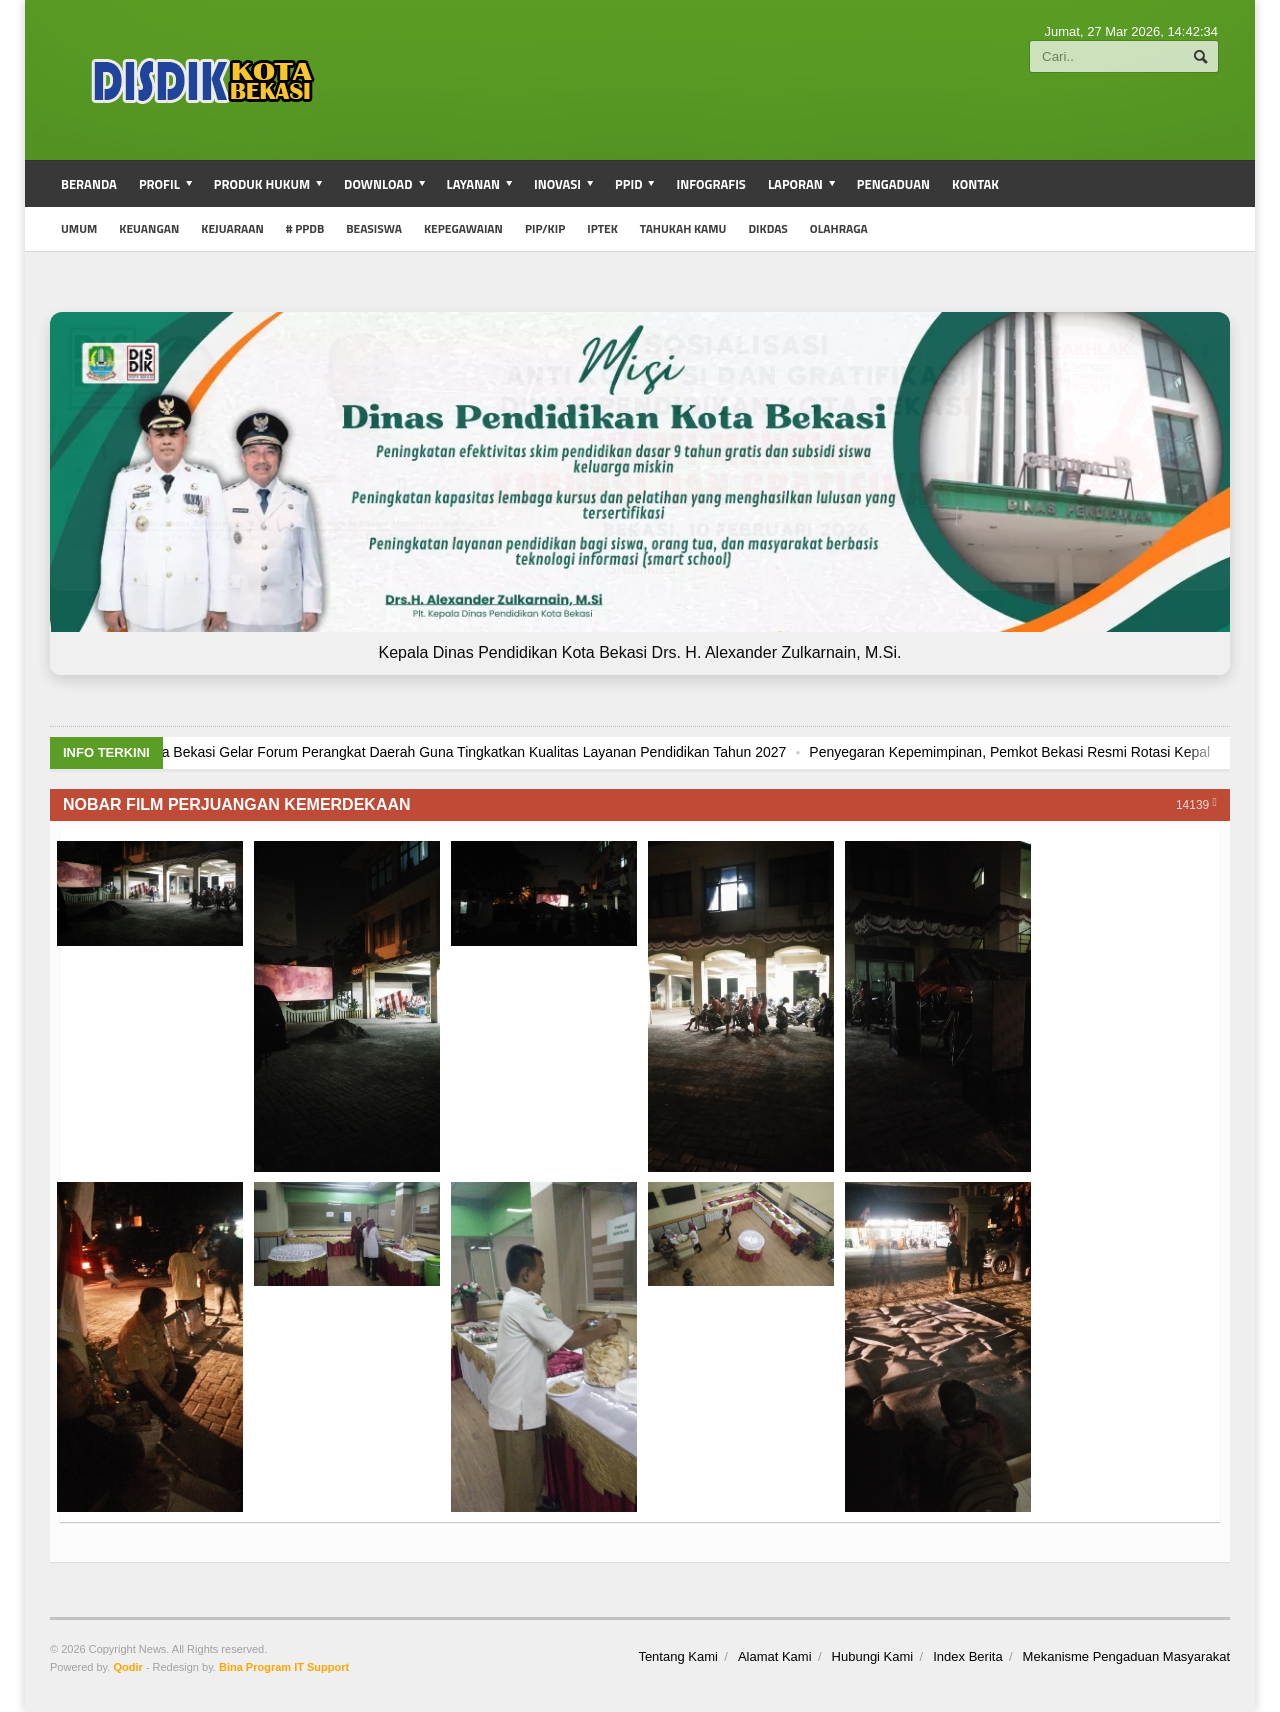  What do you see at coordinates (374, 228) in the screenshot?
I see `Beasiswa` at bounding box center [374, 228].